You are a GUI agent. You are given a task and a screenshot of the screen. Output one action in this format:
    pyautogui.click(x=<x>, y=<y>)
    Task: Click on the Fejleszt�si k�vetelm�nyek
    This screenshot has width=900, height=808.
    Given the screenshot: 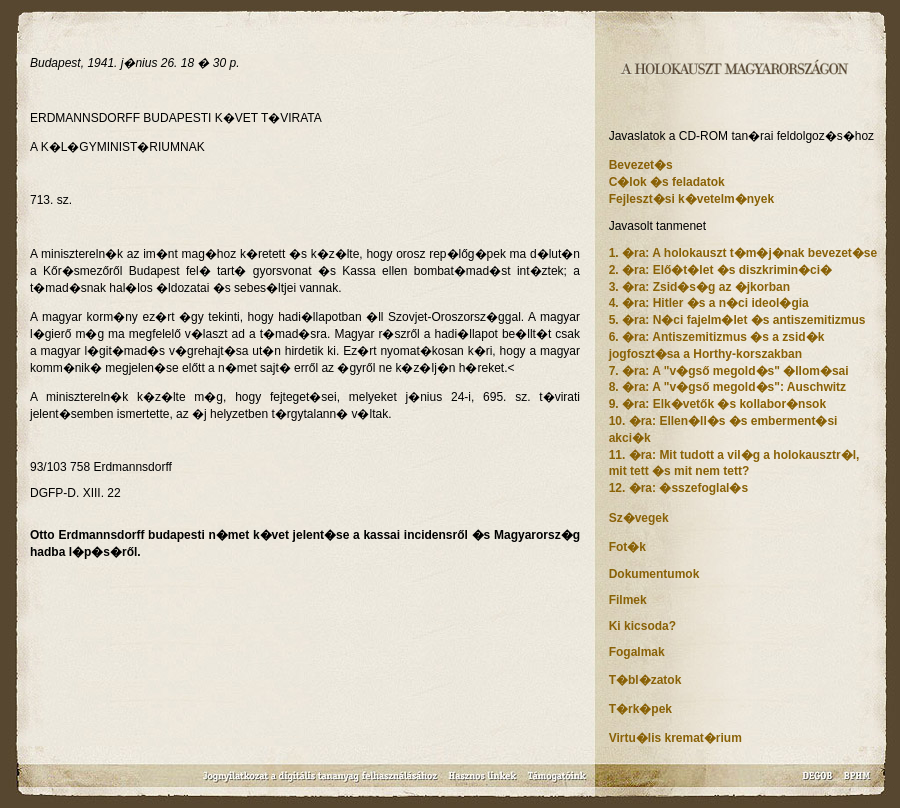 What is the action you would take?
    pyautogui.click(x=691, y=199)
    